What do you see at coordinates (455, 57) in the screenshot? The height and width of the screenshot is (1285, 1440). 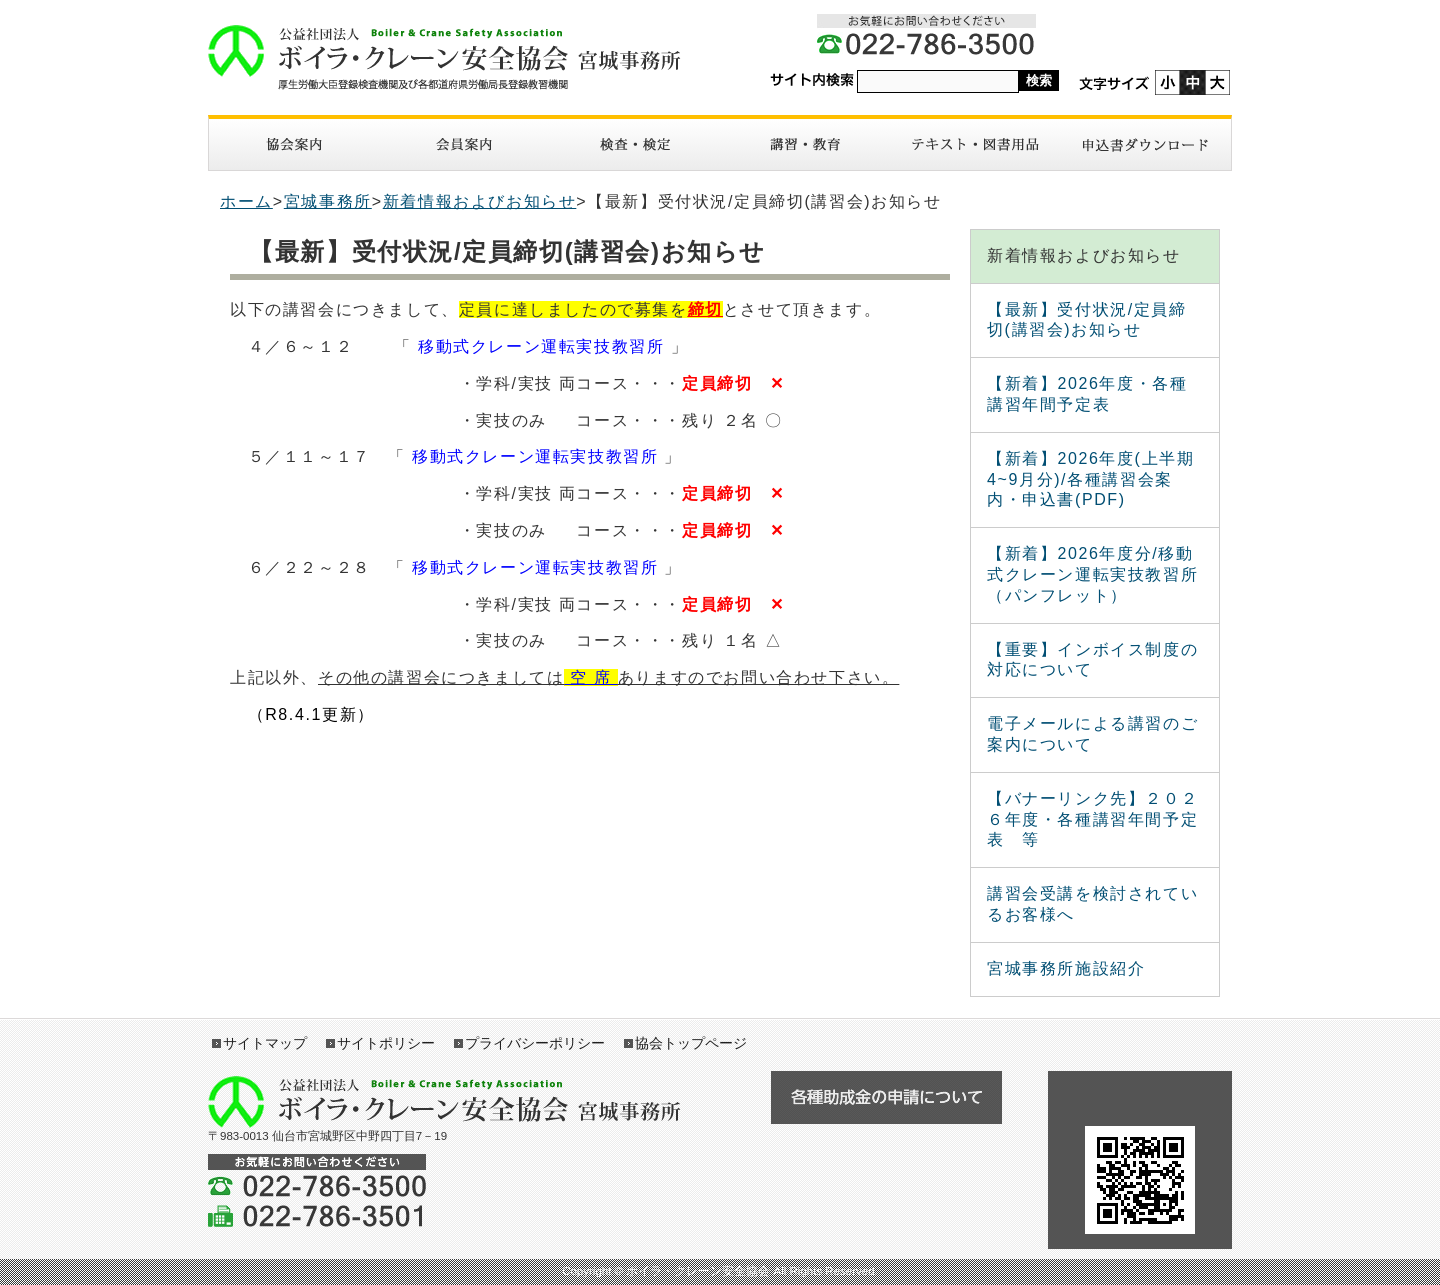 I see `ボイラ・クレーン安全協会` at bounding box center [455, 57].